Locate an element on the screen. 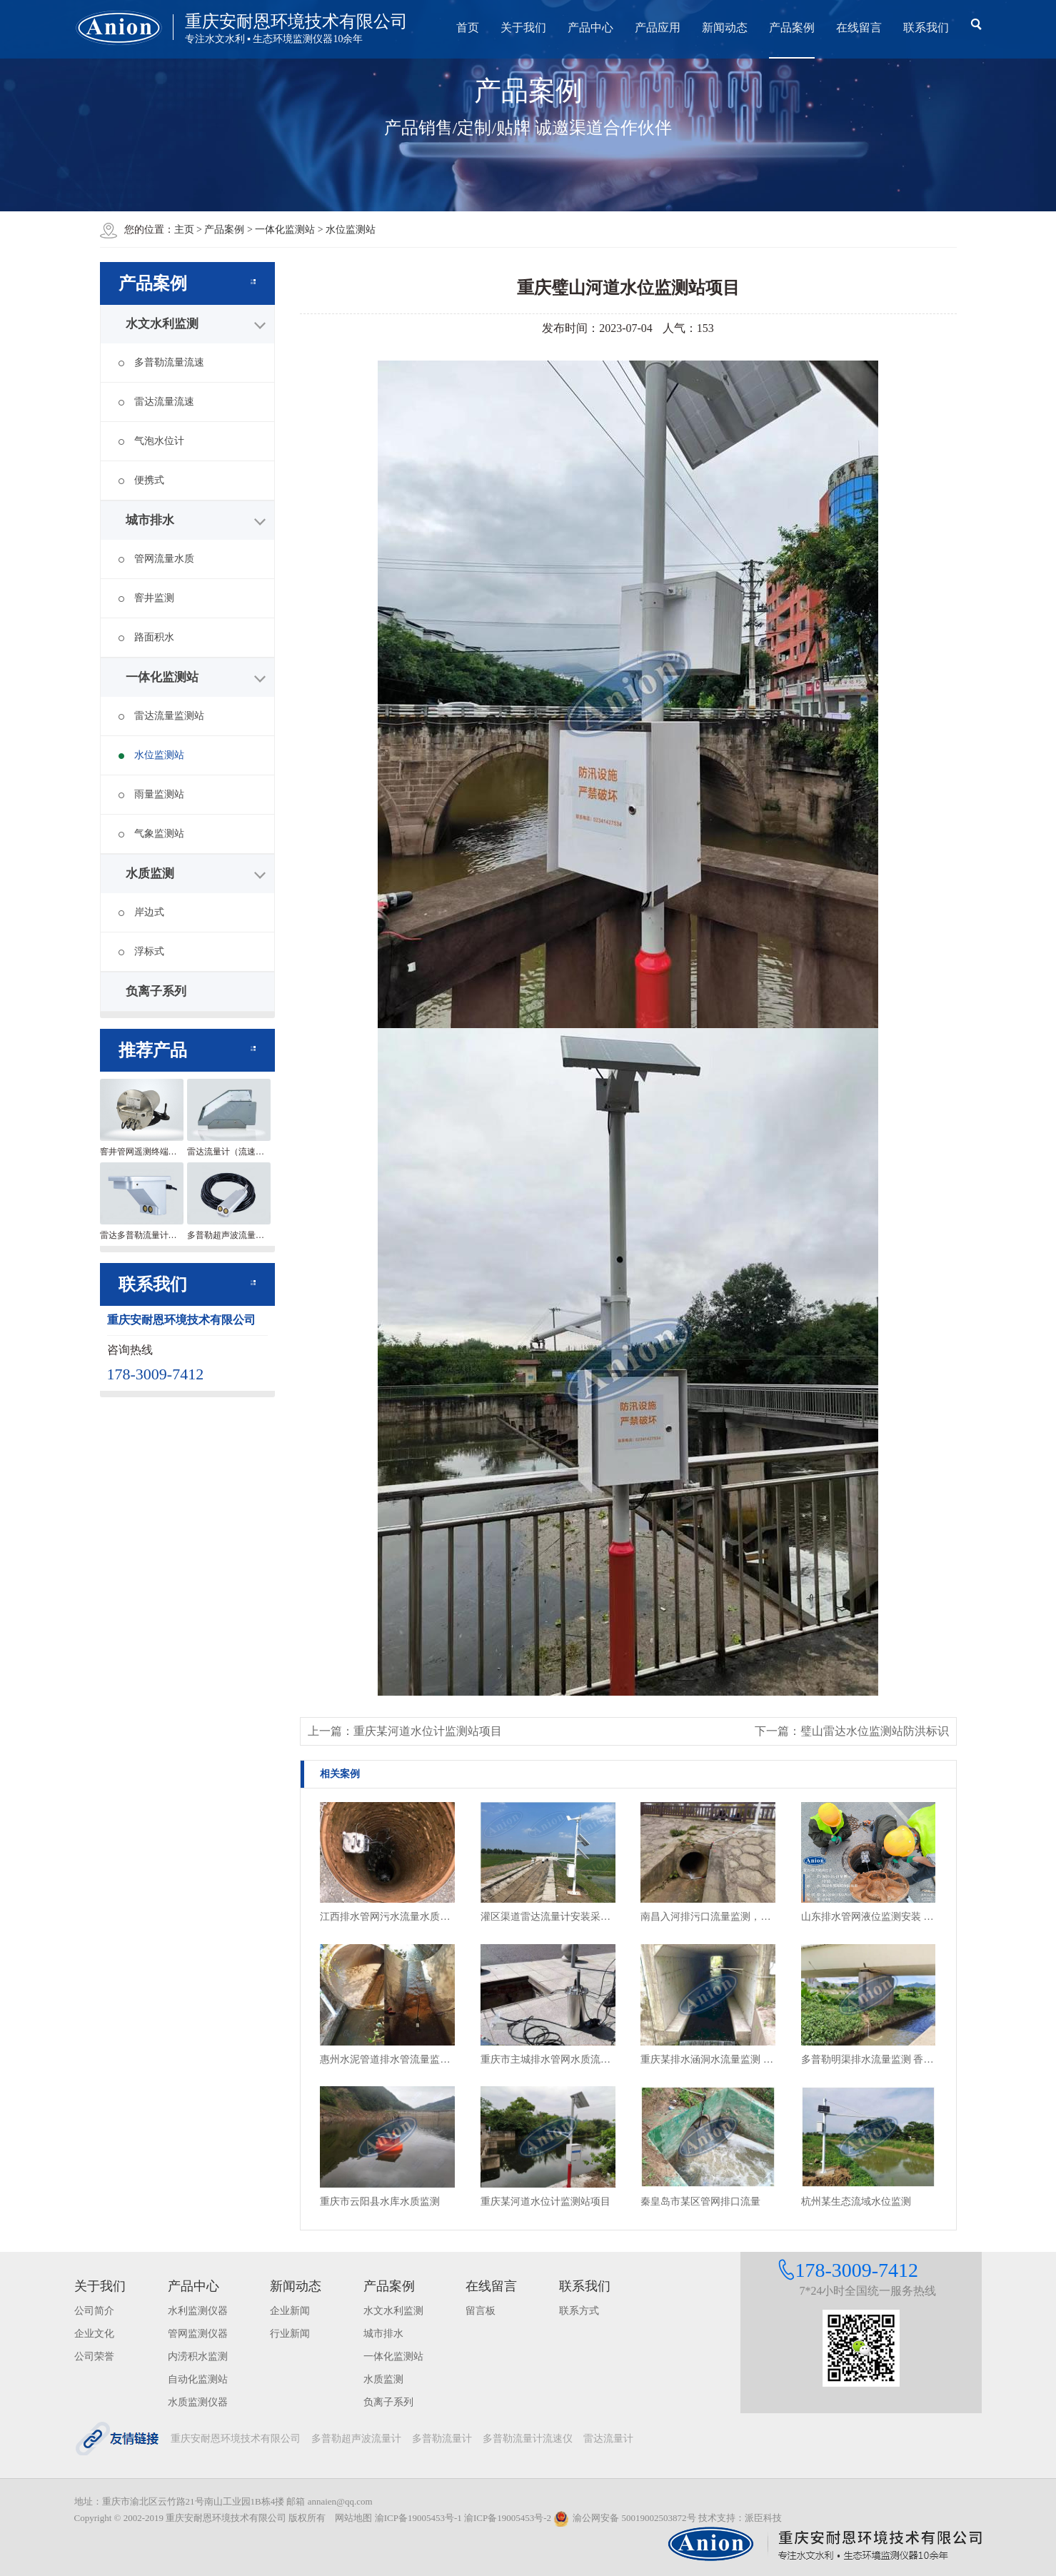 This screenshot has width=1056, height=2576. > 产品案例 is located at coordinates (221, 229).